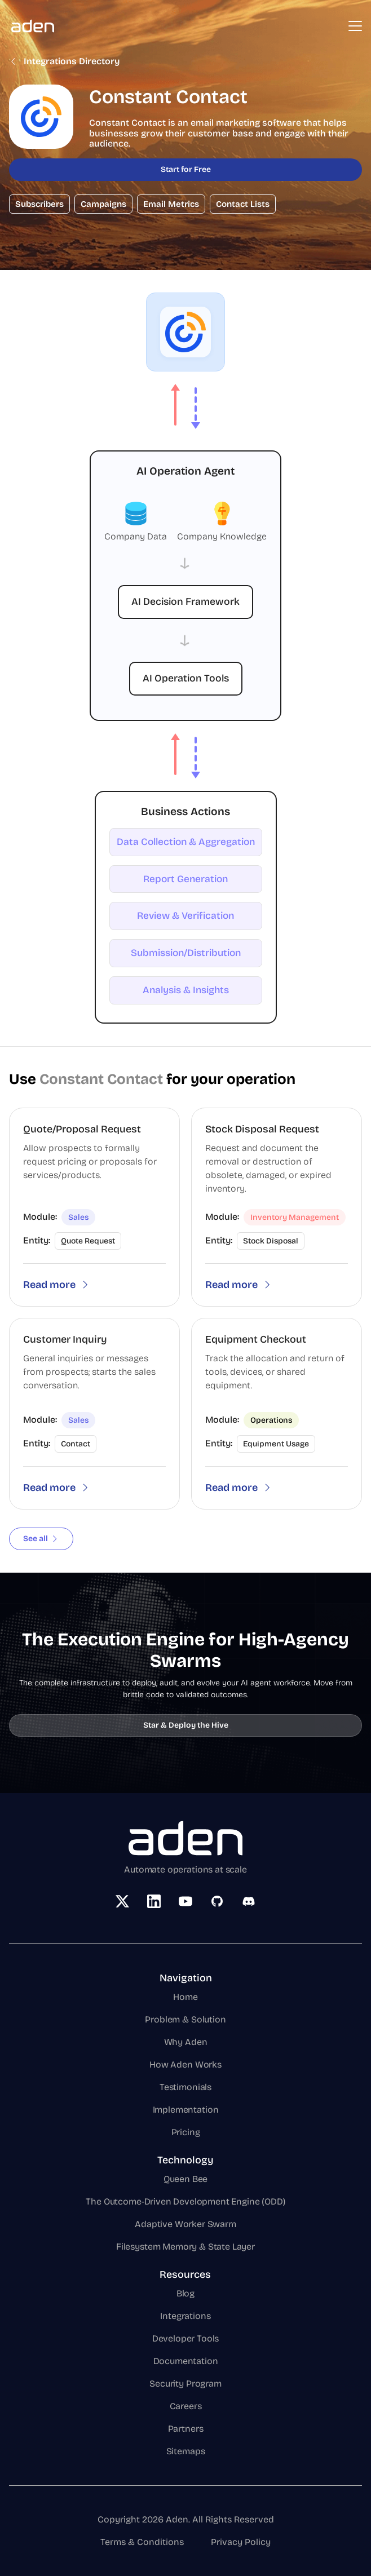  What do you see at coordinates (185, 2361) in the screenshot?
I see `Documentation` at bounding box center [185, 2361].